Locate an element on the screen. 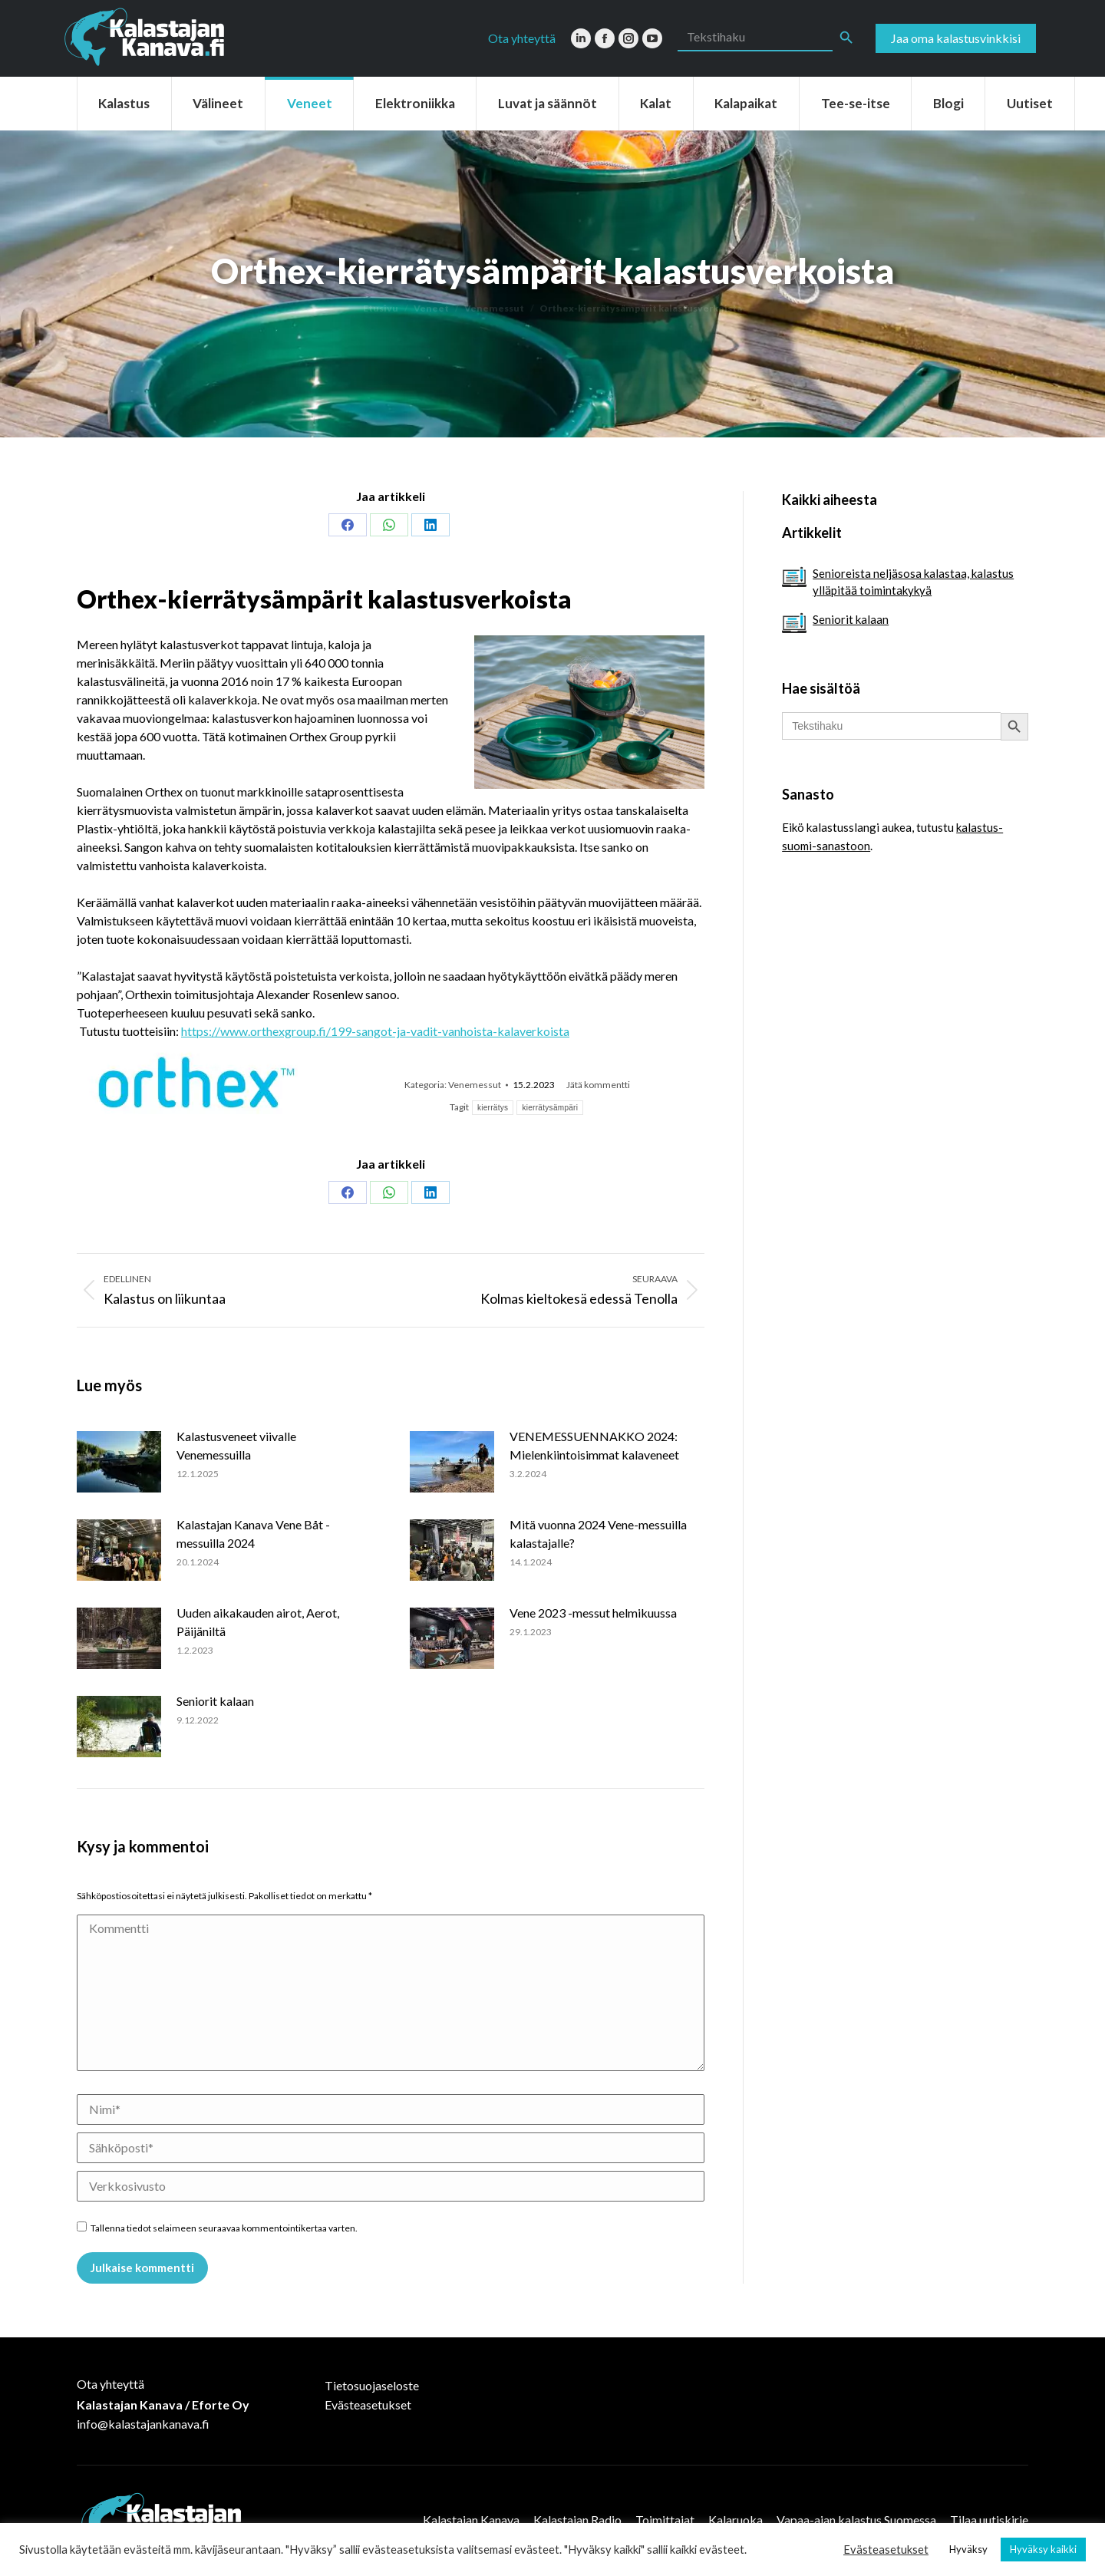 The width and height of the screenshot is (1105, 2576). Tietosuojaseloste is located at coordinates (372, 2385).